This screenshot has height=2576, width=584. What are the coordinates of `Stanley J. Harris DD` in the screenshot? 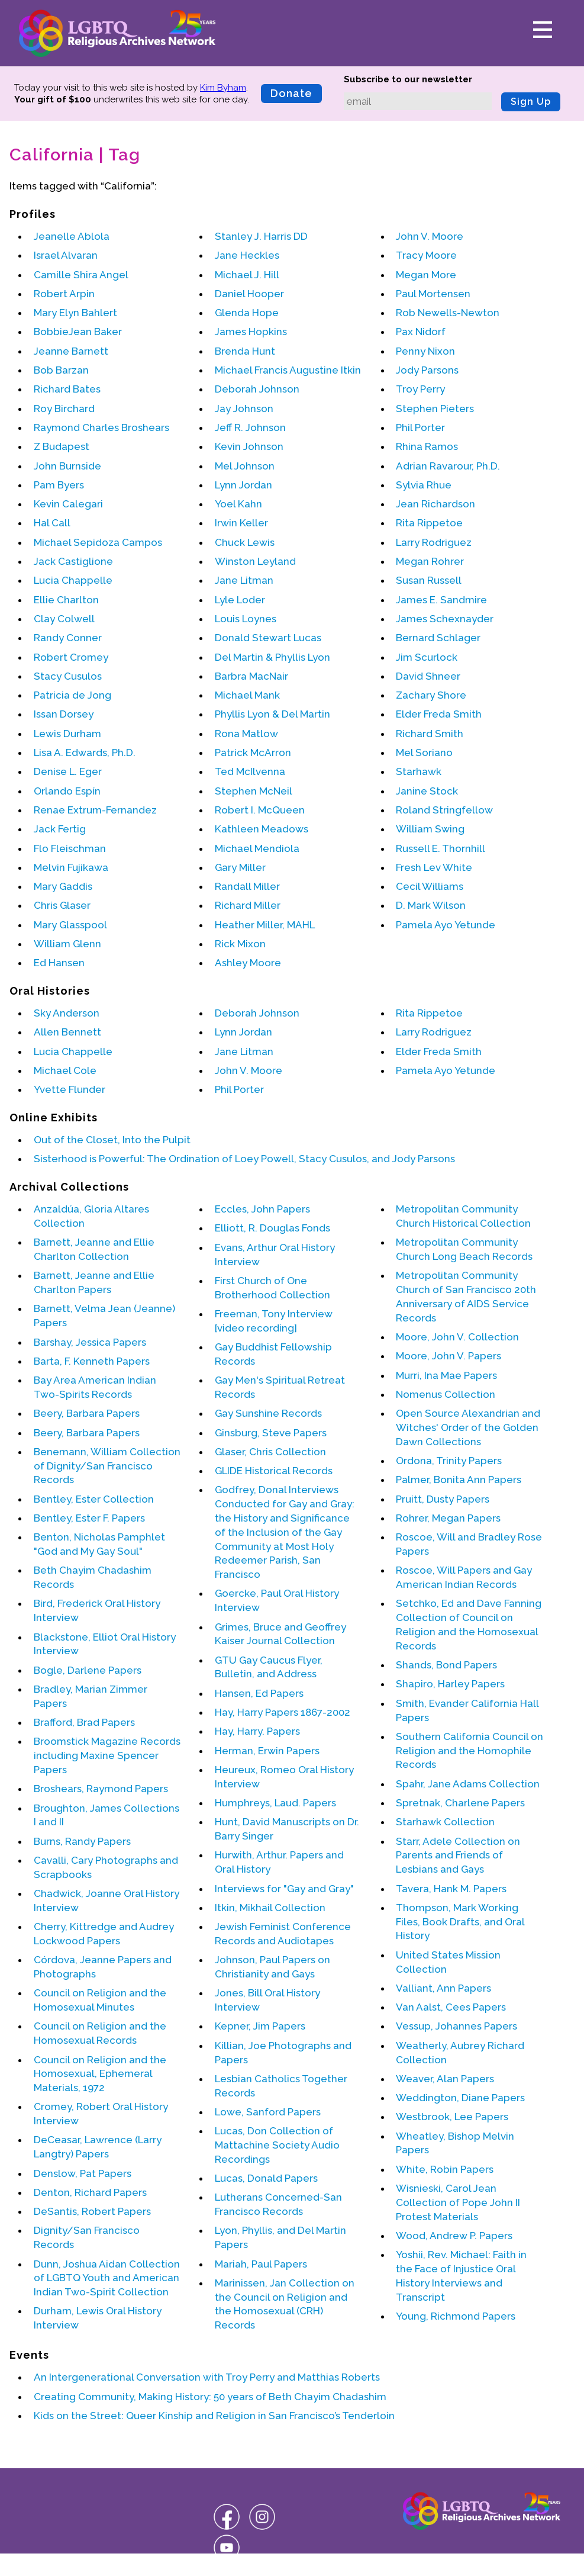 It's located at (261, 236).